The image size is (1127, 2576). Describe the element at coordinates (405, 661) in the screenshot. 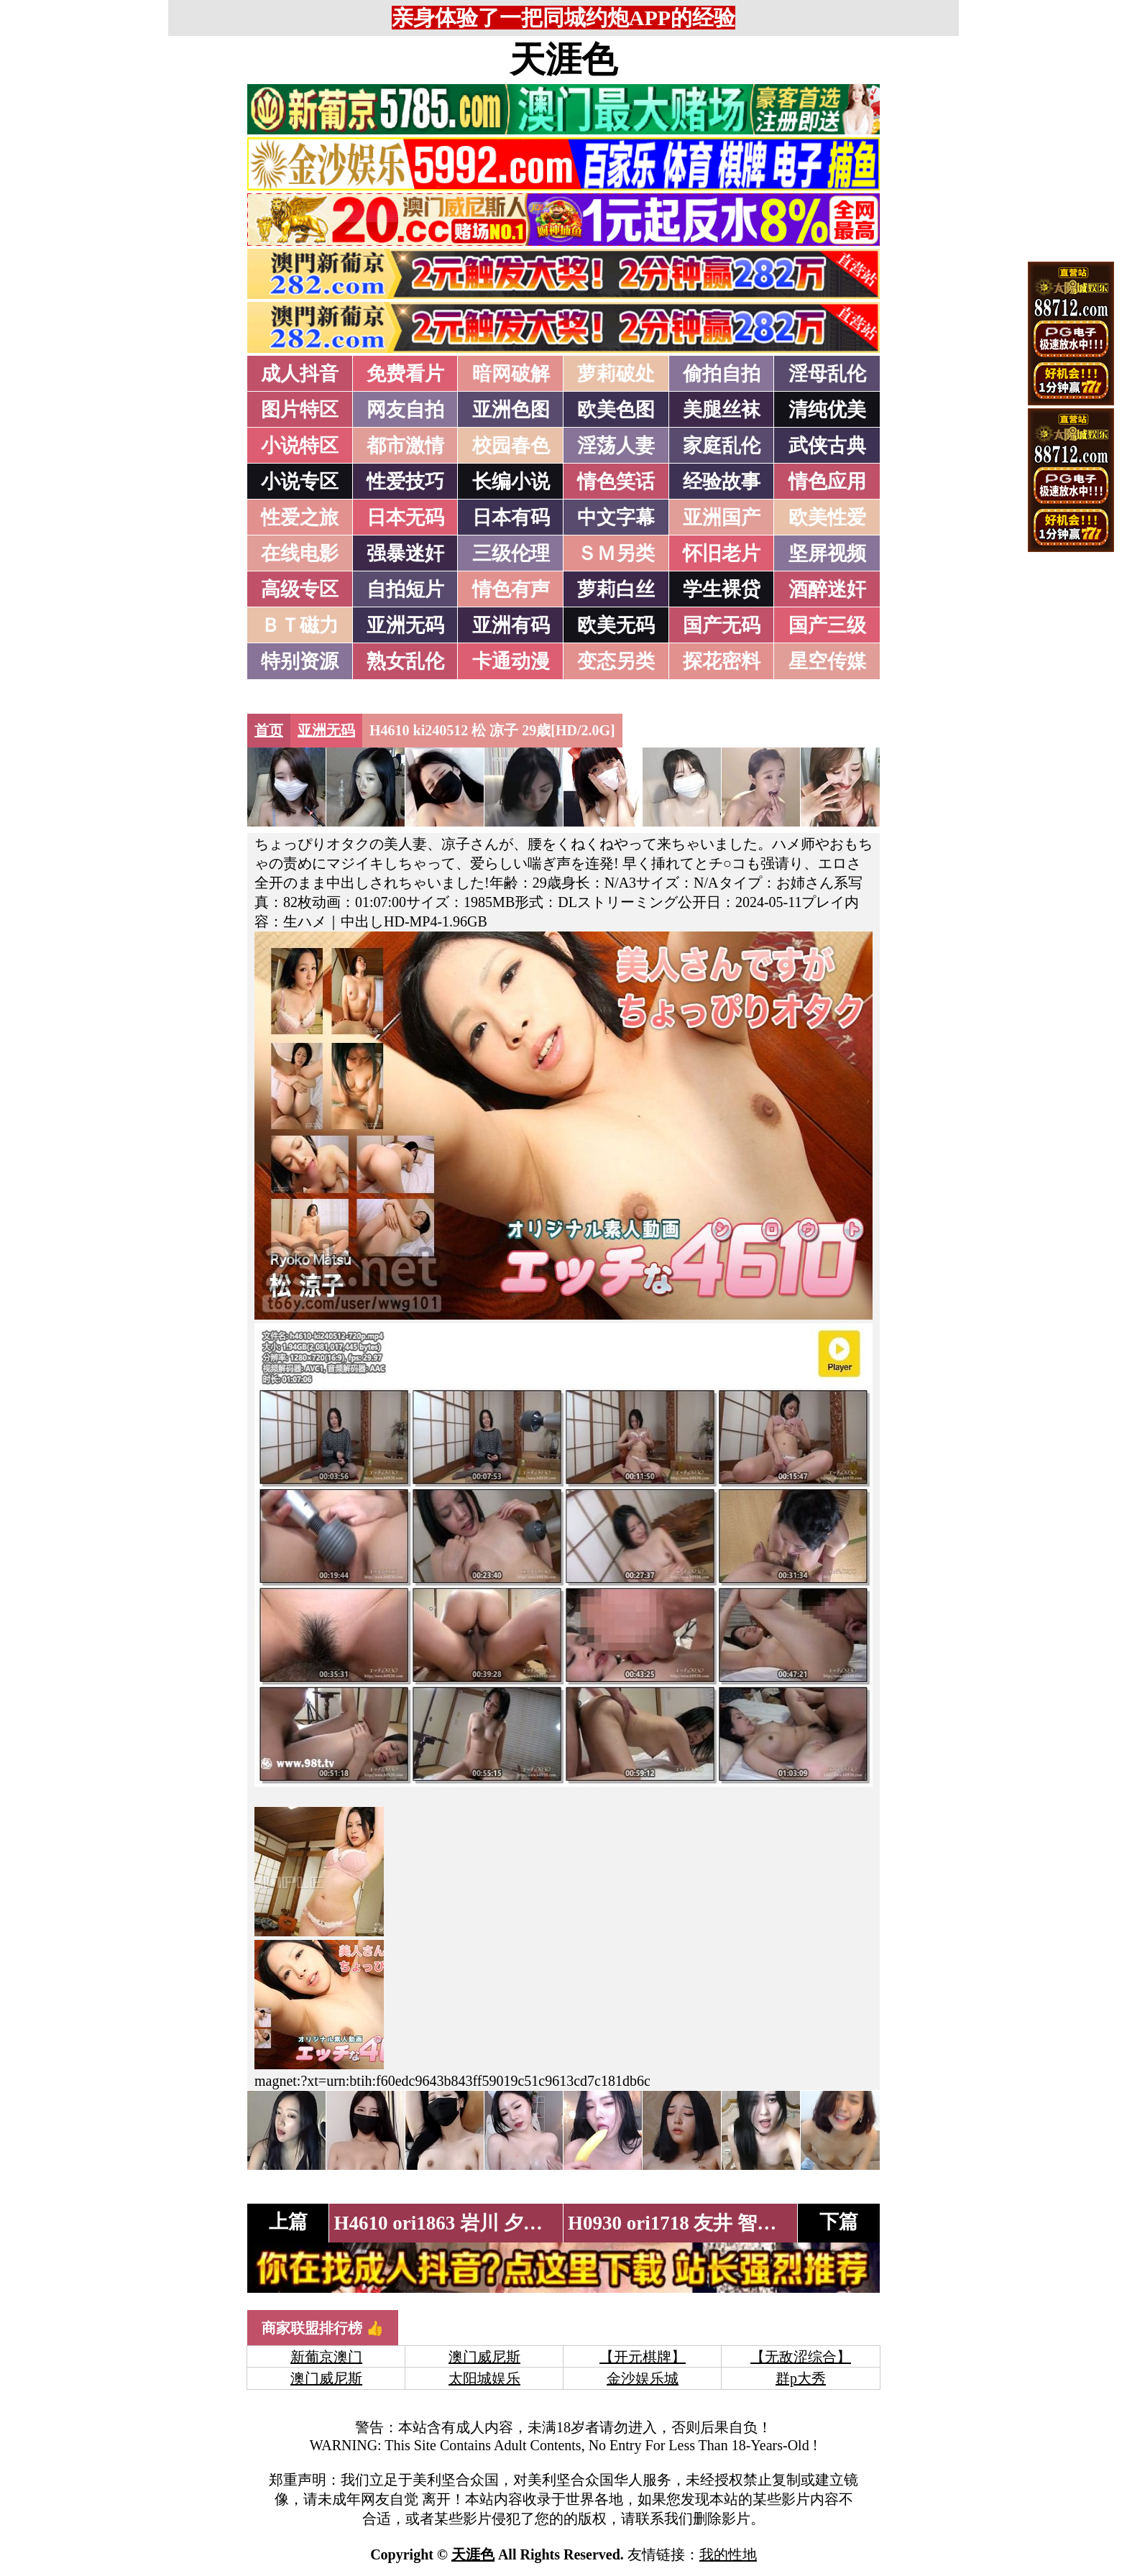

I see `熟女乱伦` at that location.